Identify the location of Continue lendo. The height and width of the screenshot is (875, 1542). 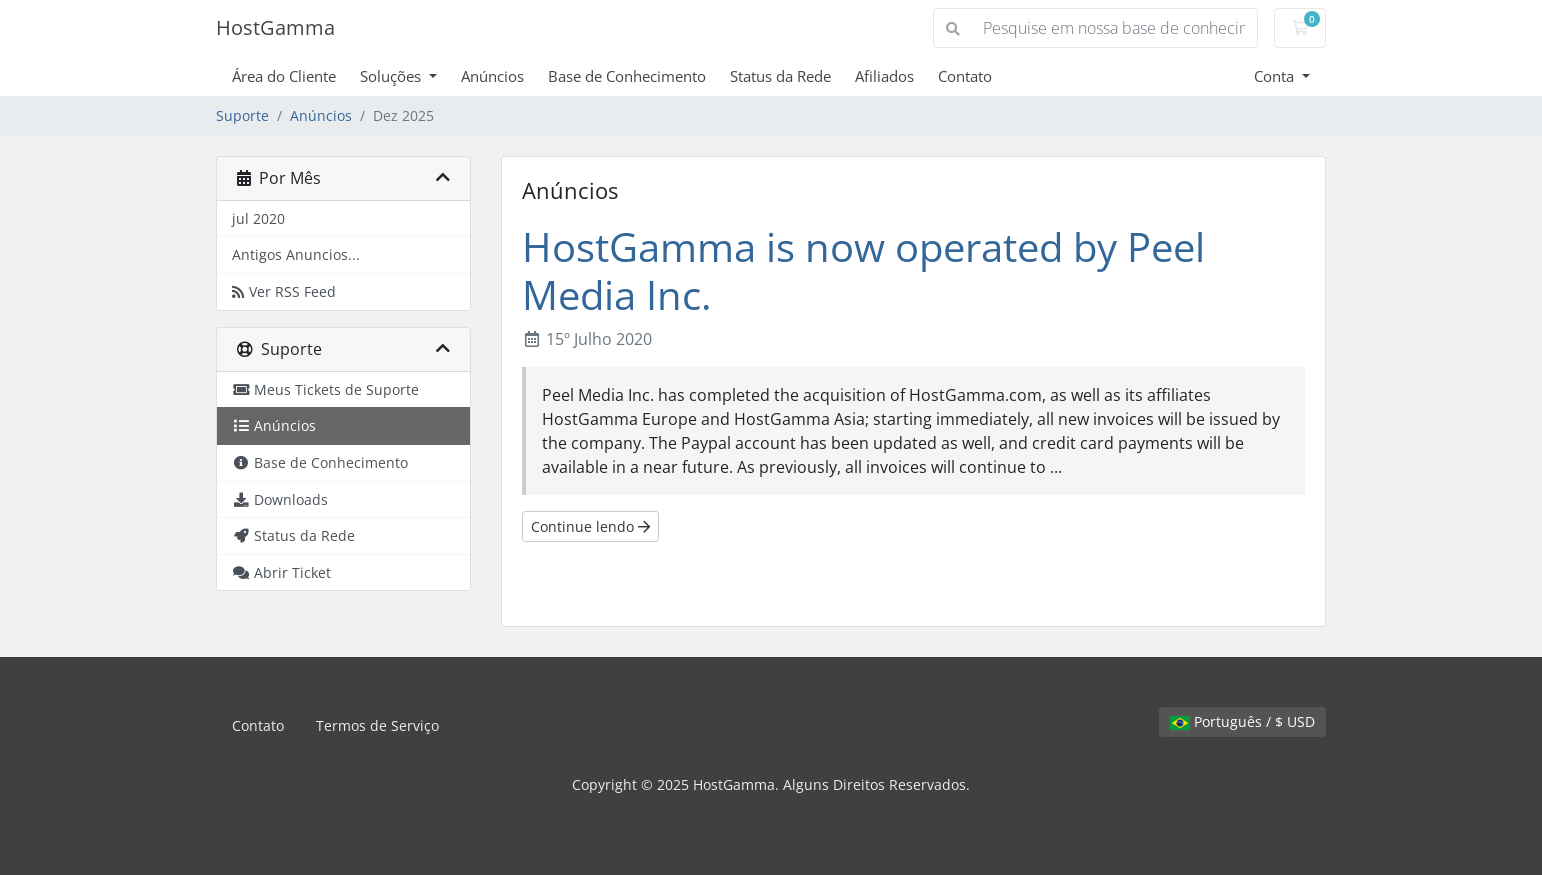
(590, 526).